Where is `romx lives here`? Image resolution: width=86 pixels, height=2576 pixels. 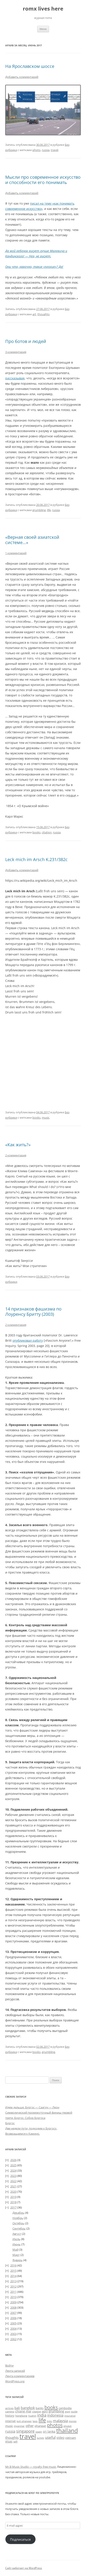 romx lives here is located at coordinates (43, 8).